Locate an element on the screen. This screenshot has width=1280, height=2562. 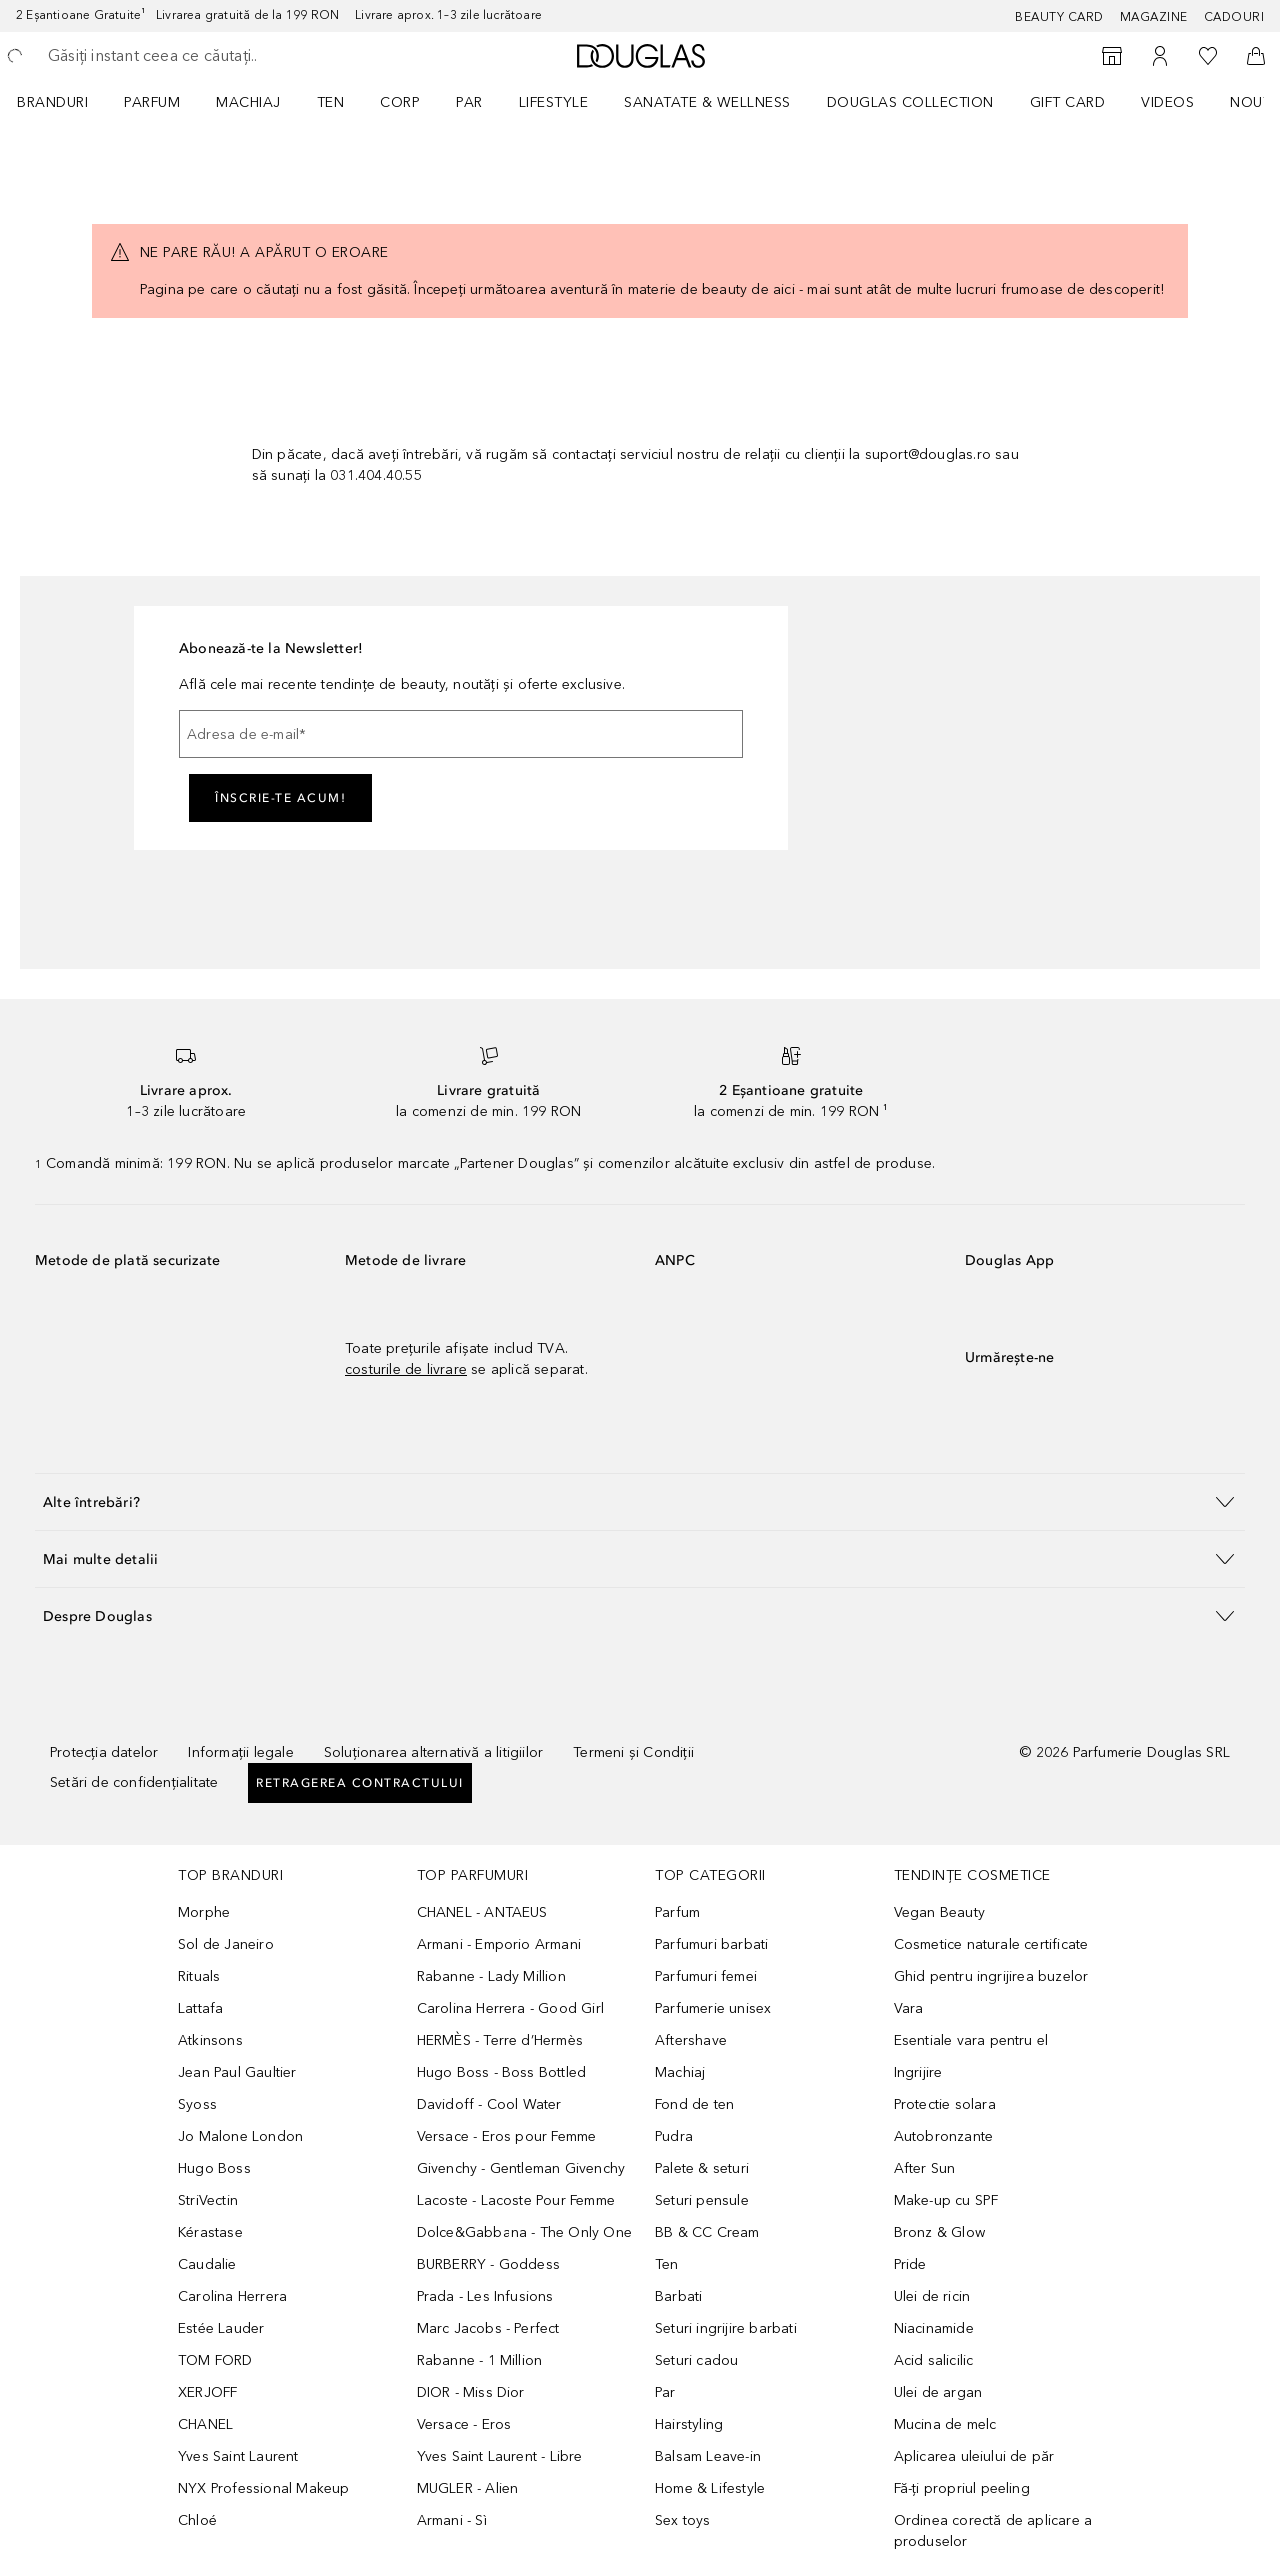
BURBERRY - Goddess is located at coordinates (489, 2264).